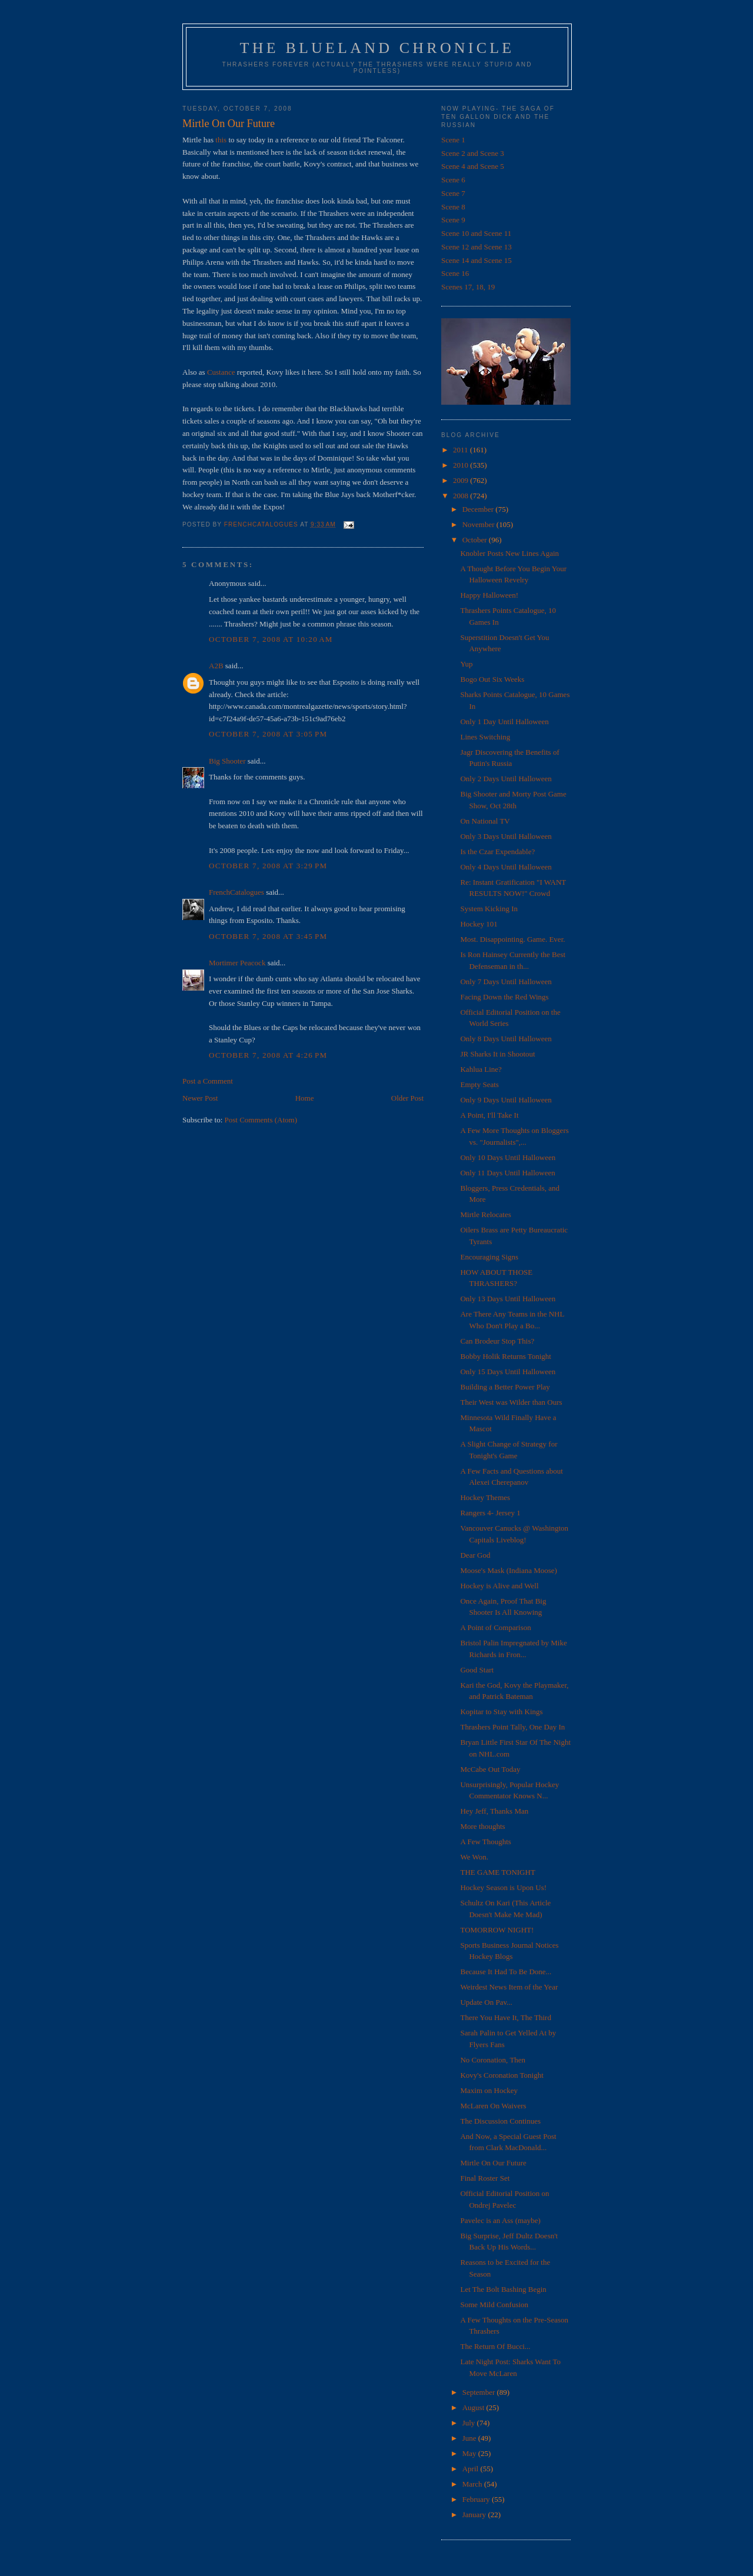 The height and width of the screenshot is (2576, 753). I want to click on A Point, I'll Take It, so click(489, 1115).